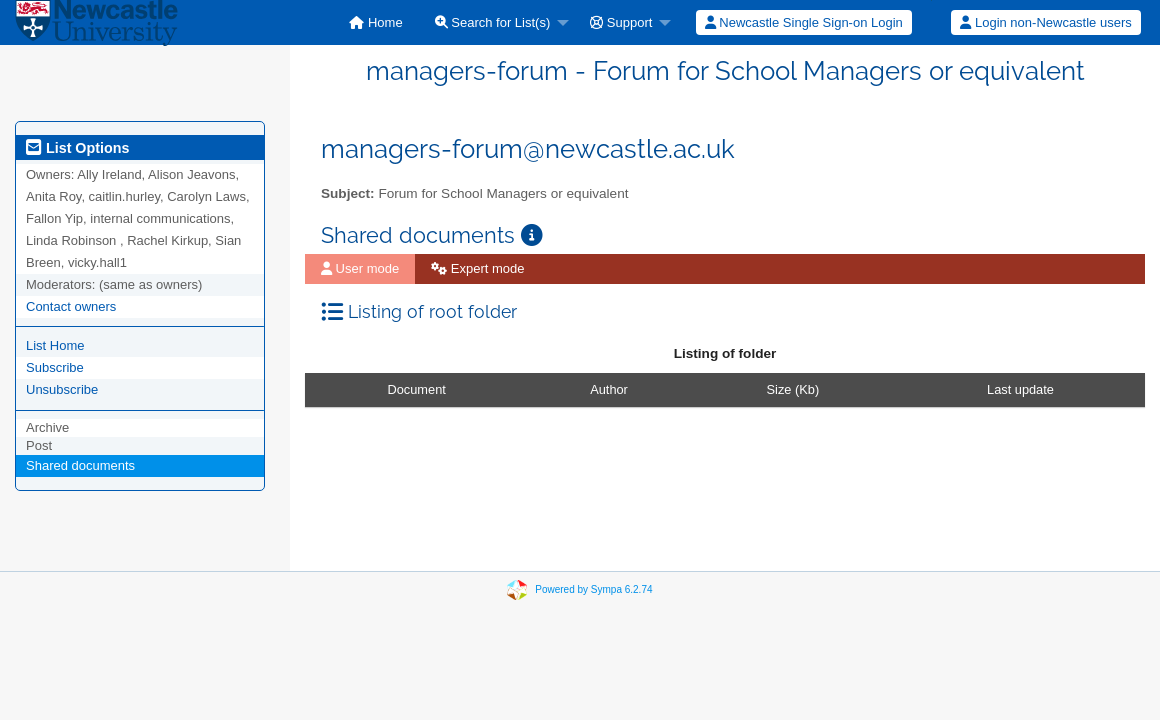 This screenshot has width=1160, height=720. I want to click on List Options, so click(77, 148).